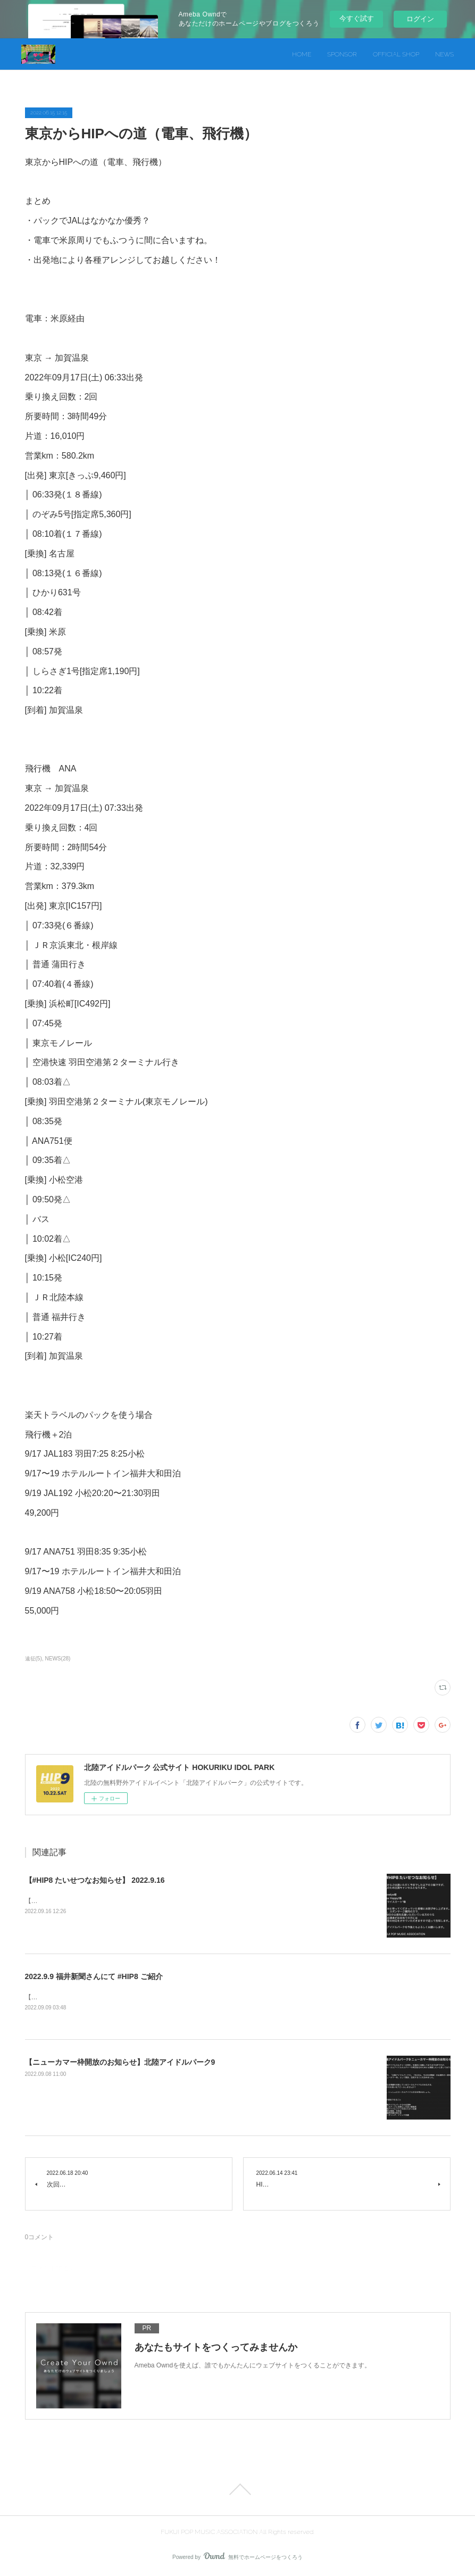 The height and width of the screenshot is (2576, 475). What do you see at coordinates (444, 54) in the screenshot?
I see `NEWS` at bounding box center [444, 54].